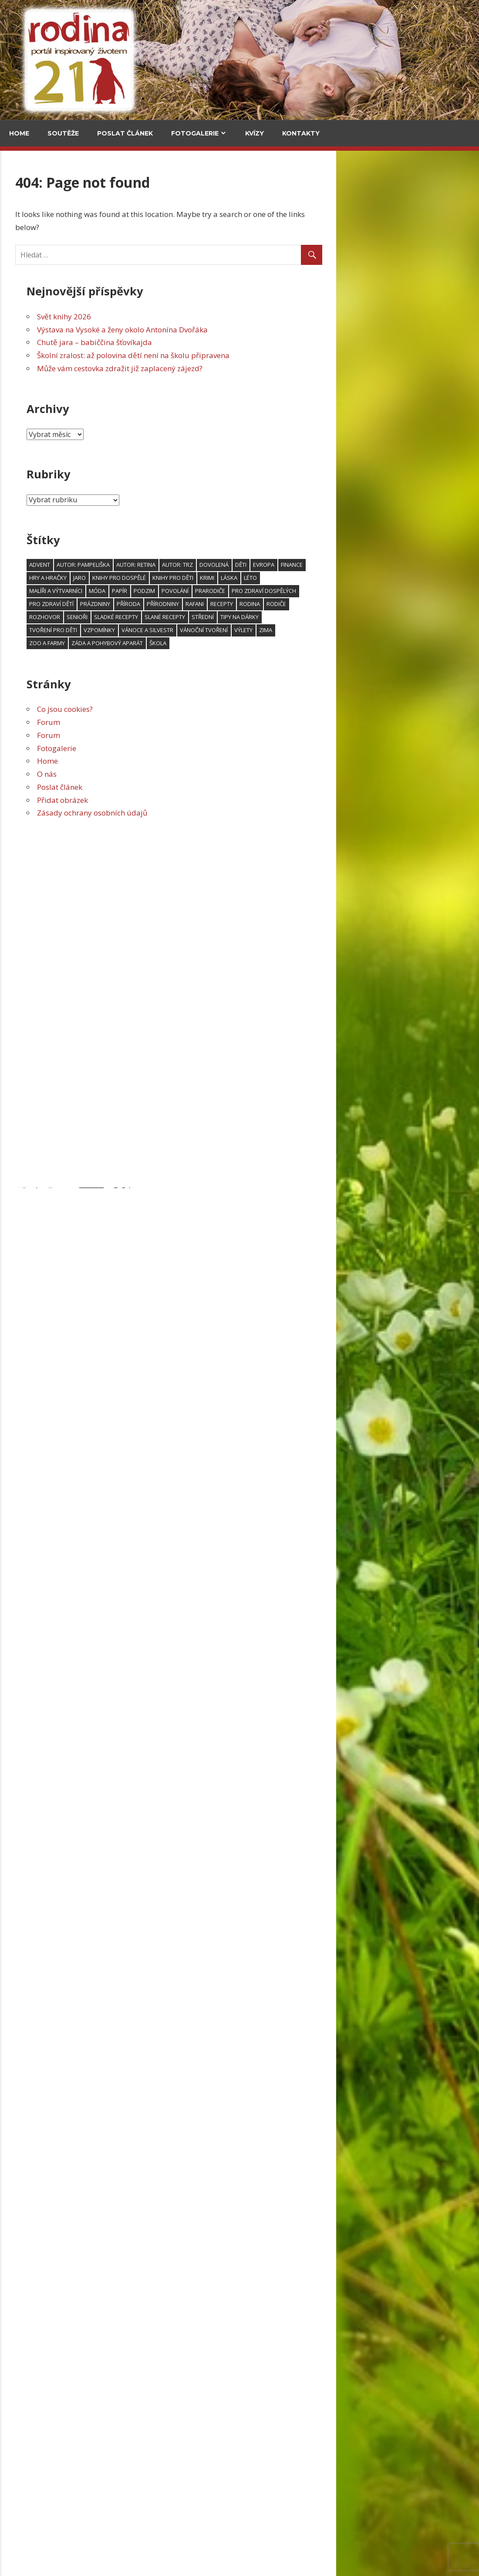 Image resolution: width=479 pixels, height=2576 pixels. Describe the element at coordinates (237, 342) in the screenshot. I see `Chutě jara – babiččina šťovíkajda` at that location.